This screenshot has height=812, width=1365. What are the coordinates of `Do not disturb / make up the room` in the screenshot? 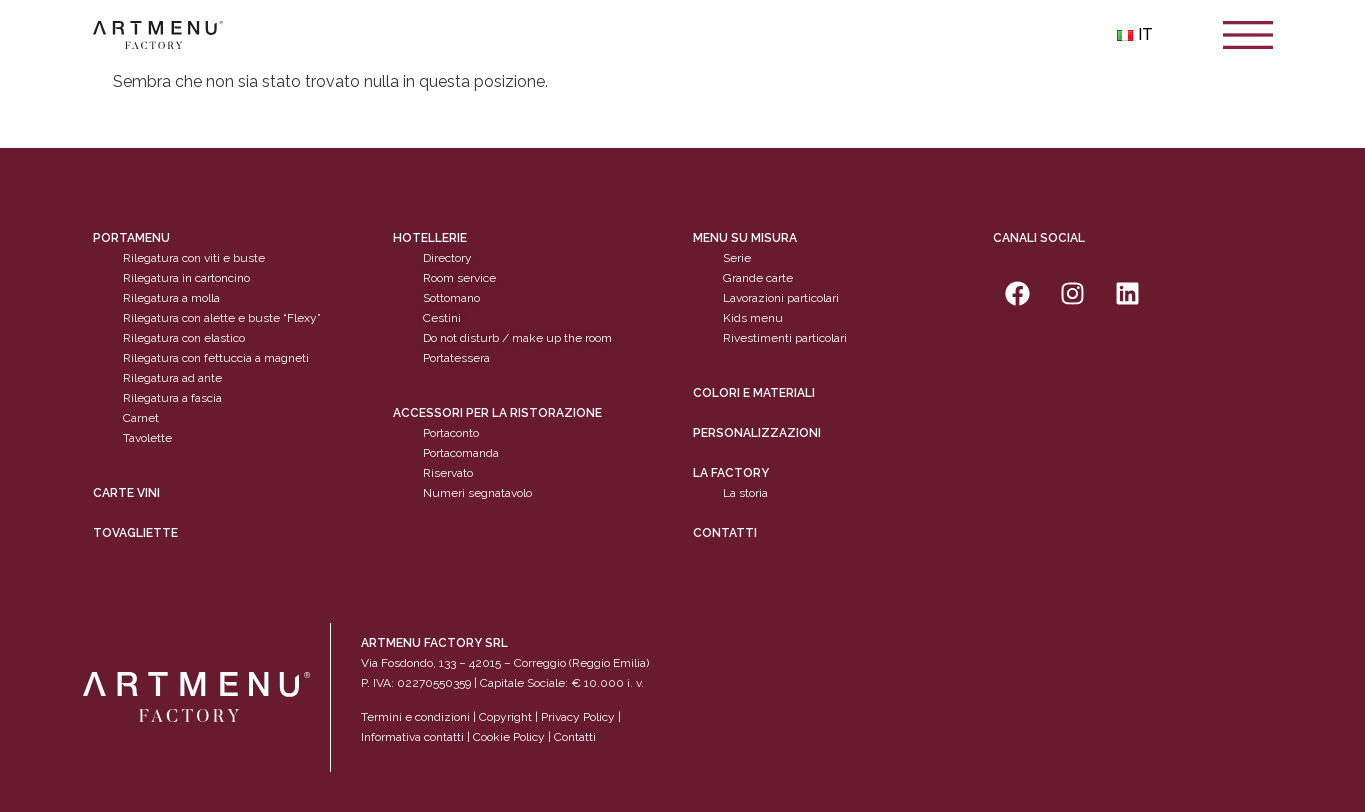 It's located at (517, 338).